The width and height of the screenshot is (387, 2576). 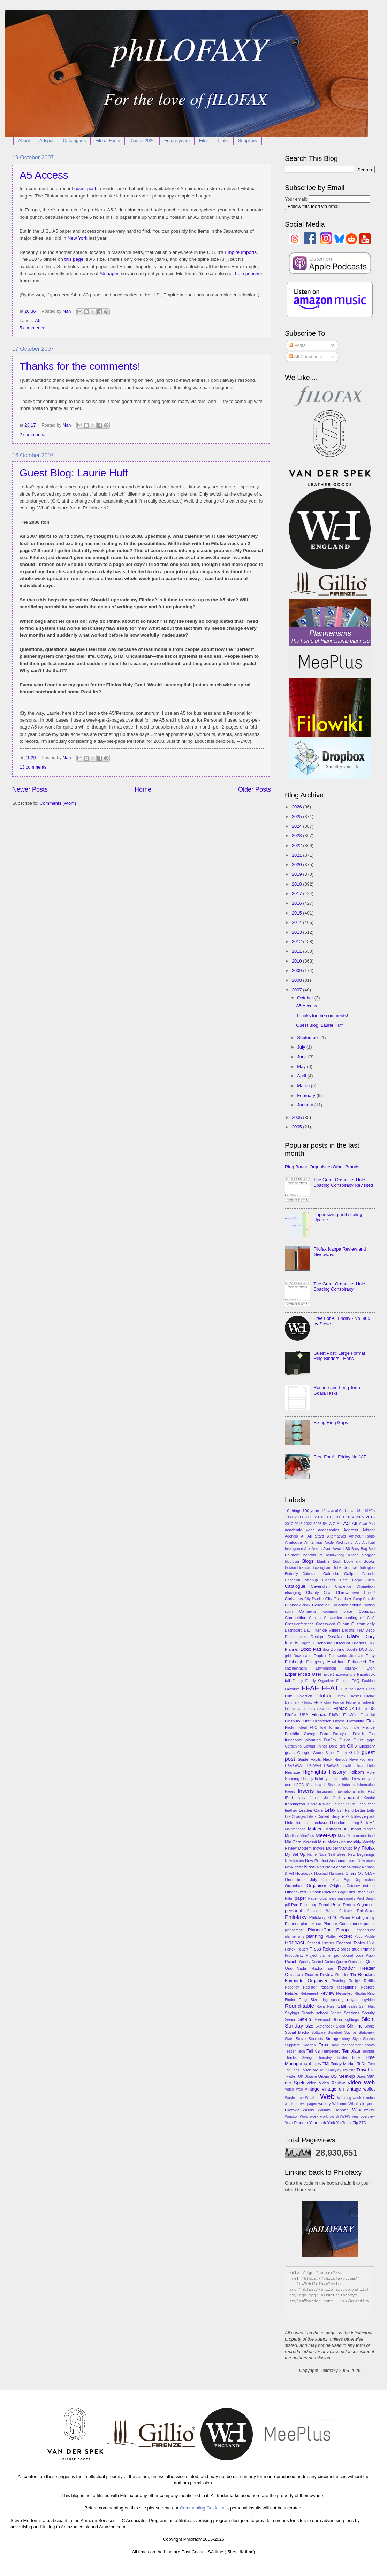 I want to click on ring spacing, so click(x=332, y=2000).